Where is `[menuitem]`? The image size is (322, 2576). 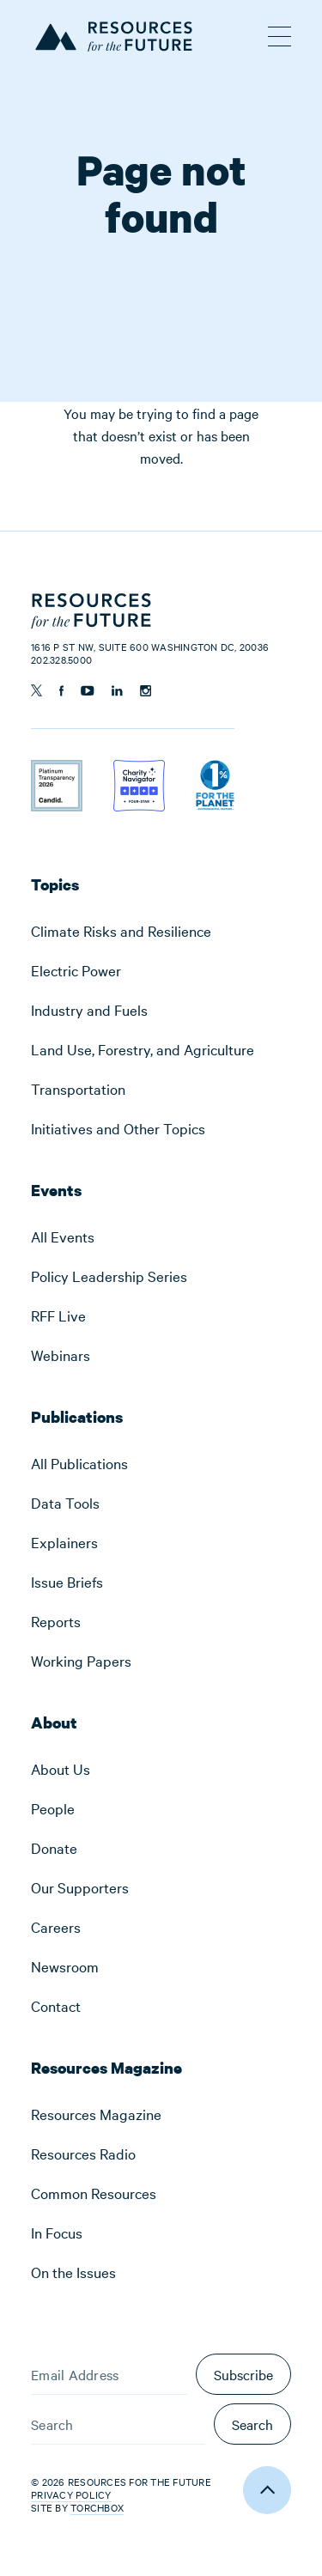
[menuitem] is located at coordinates (161, 931).